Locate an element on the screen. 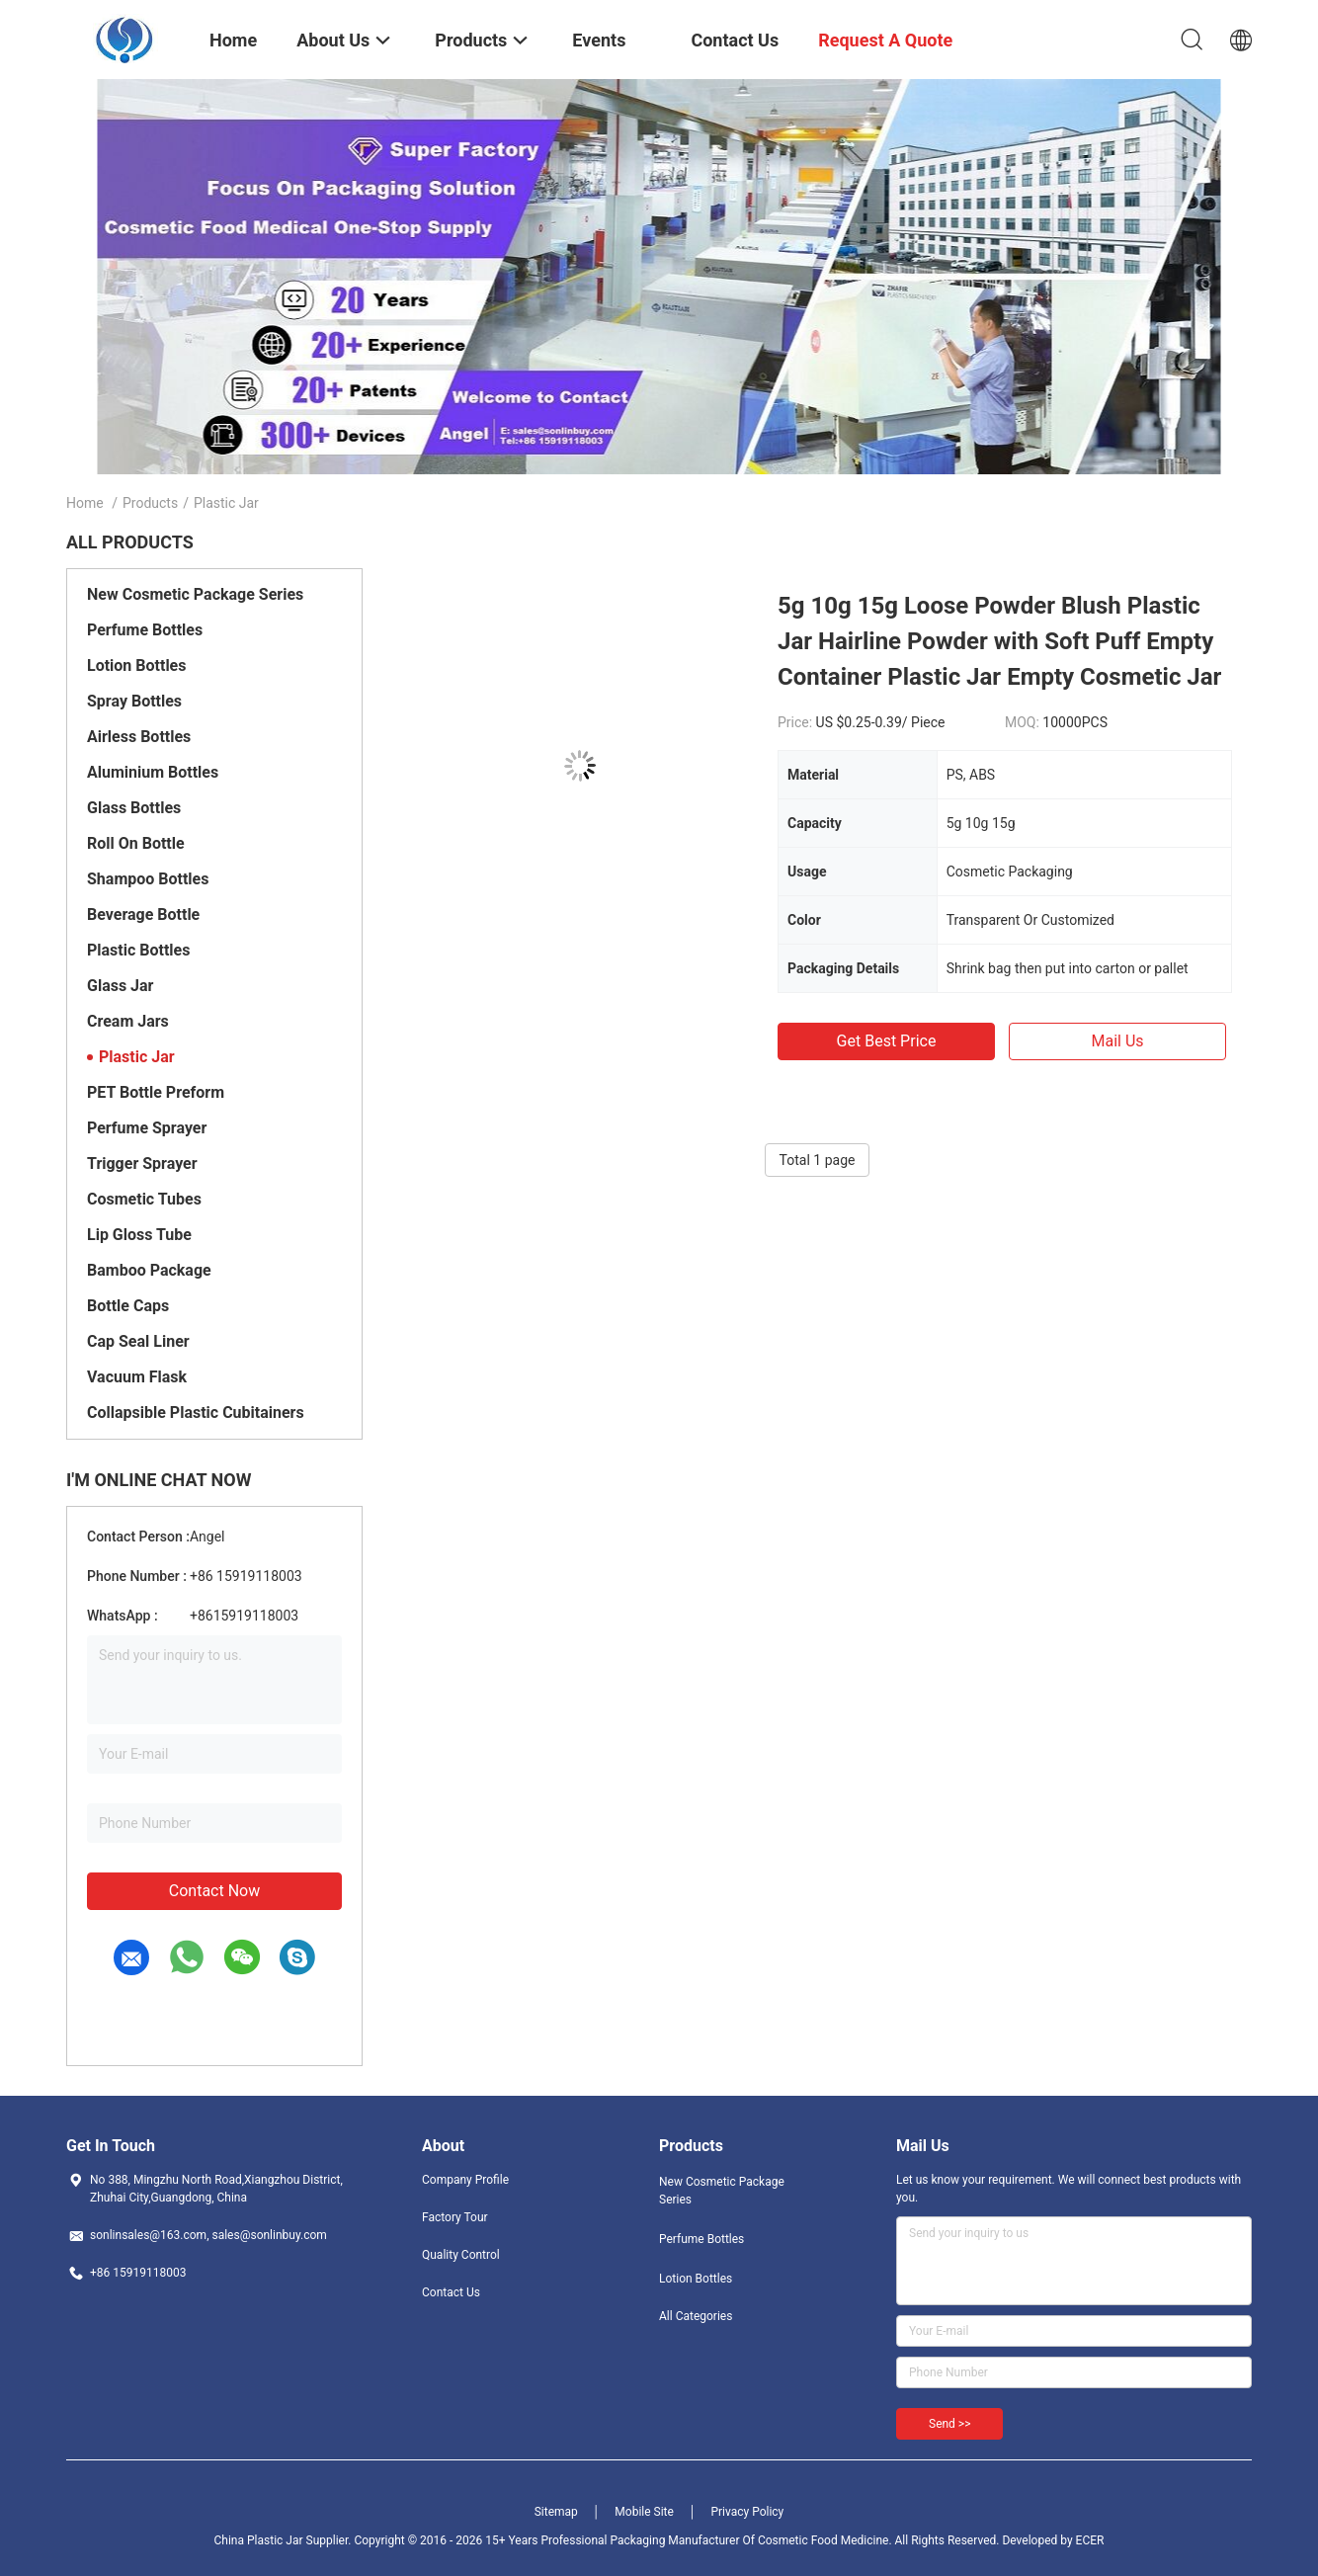 Image resolution: width=1318 pixels, height=2576 pixels. Collapsible Plastic Cubitainers is located at coordinates (195, 1412).